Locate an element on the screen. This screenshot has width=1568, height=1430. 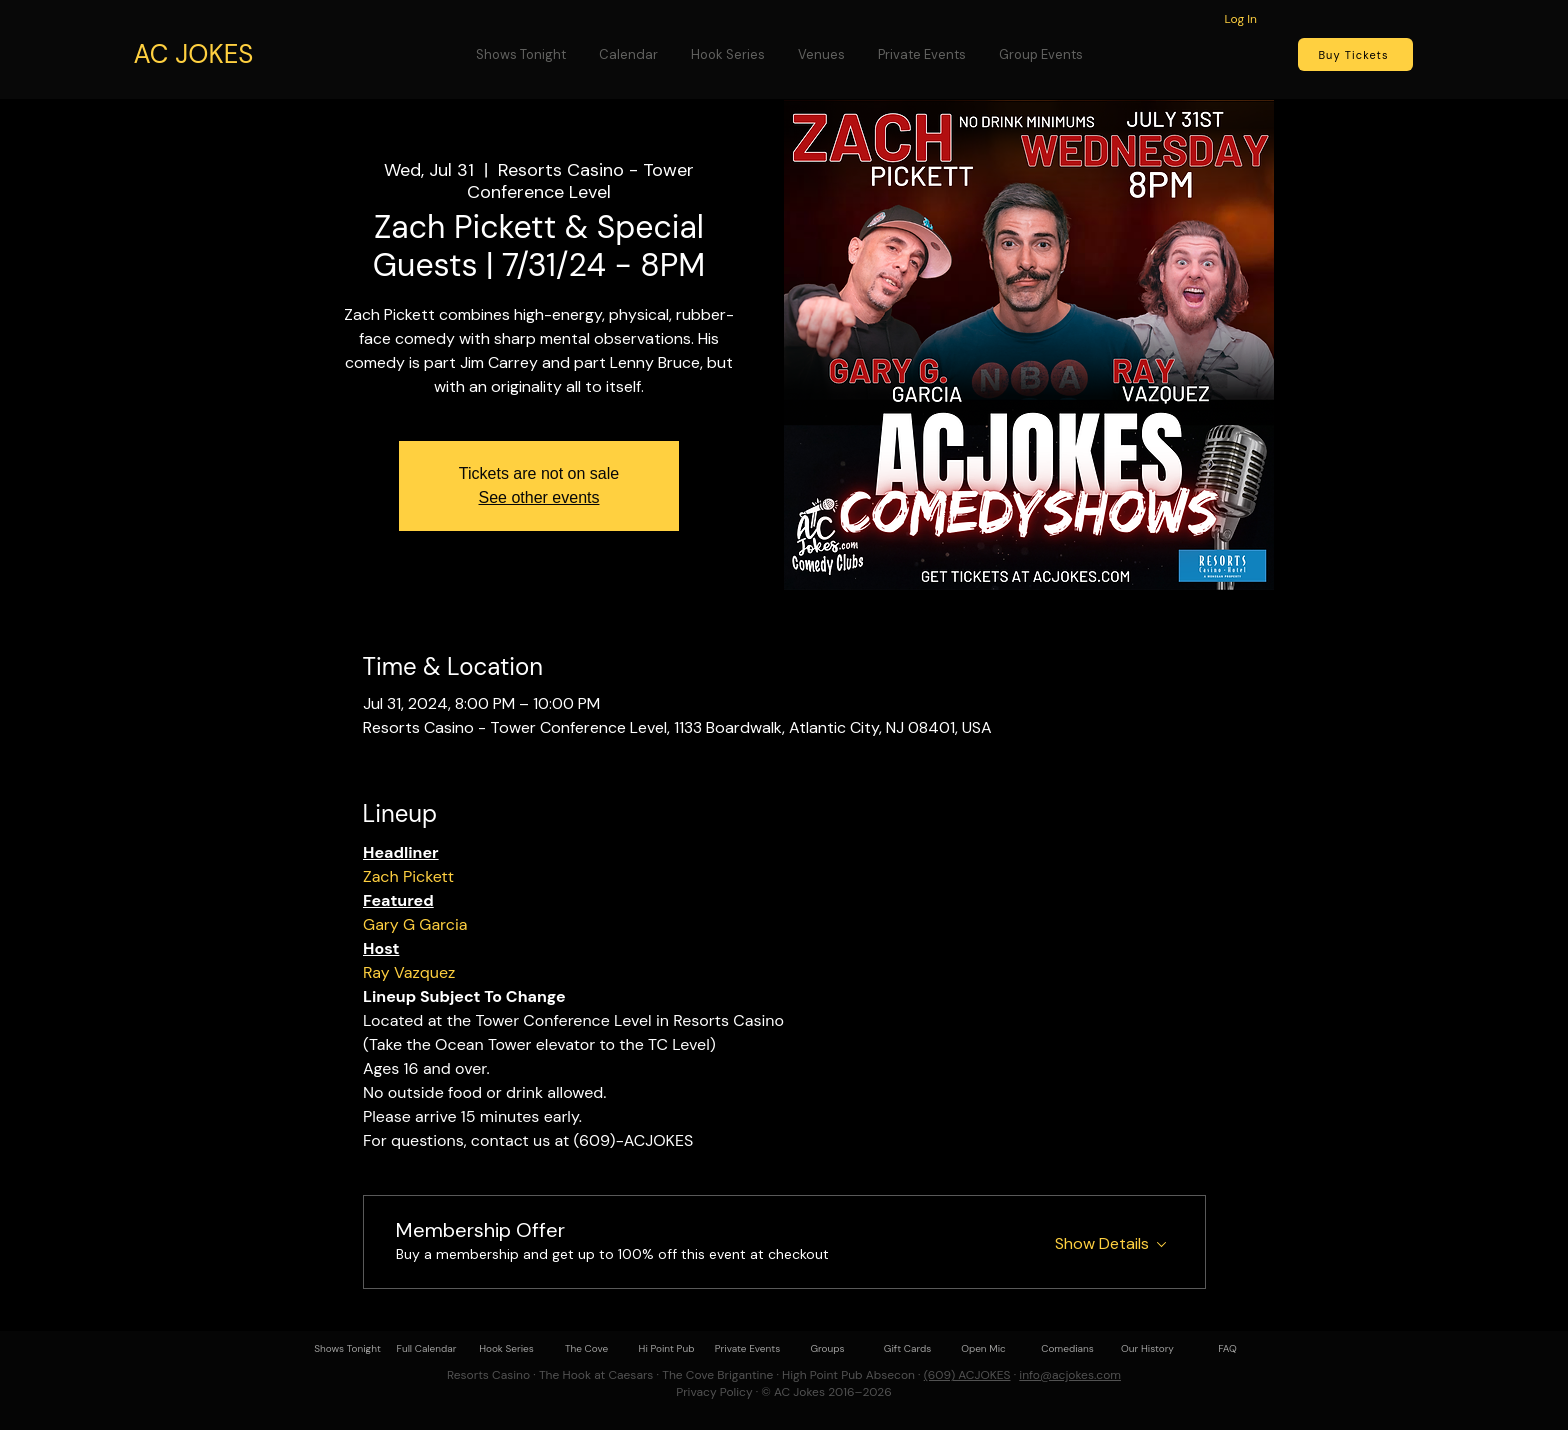
Privacy Policy is located at coordinates (714, 1392).